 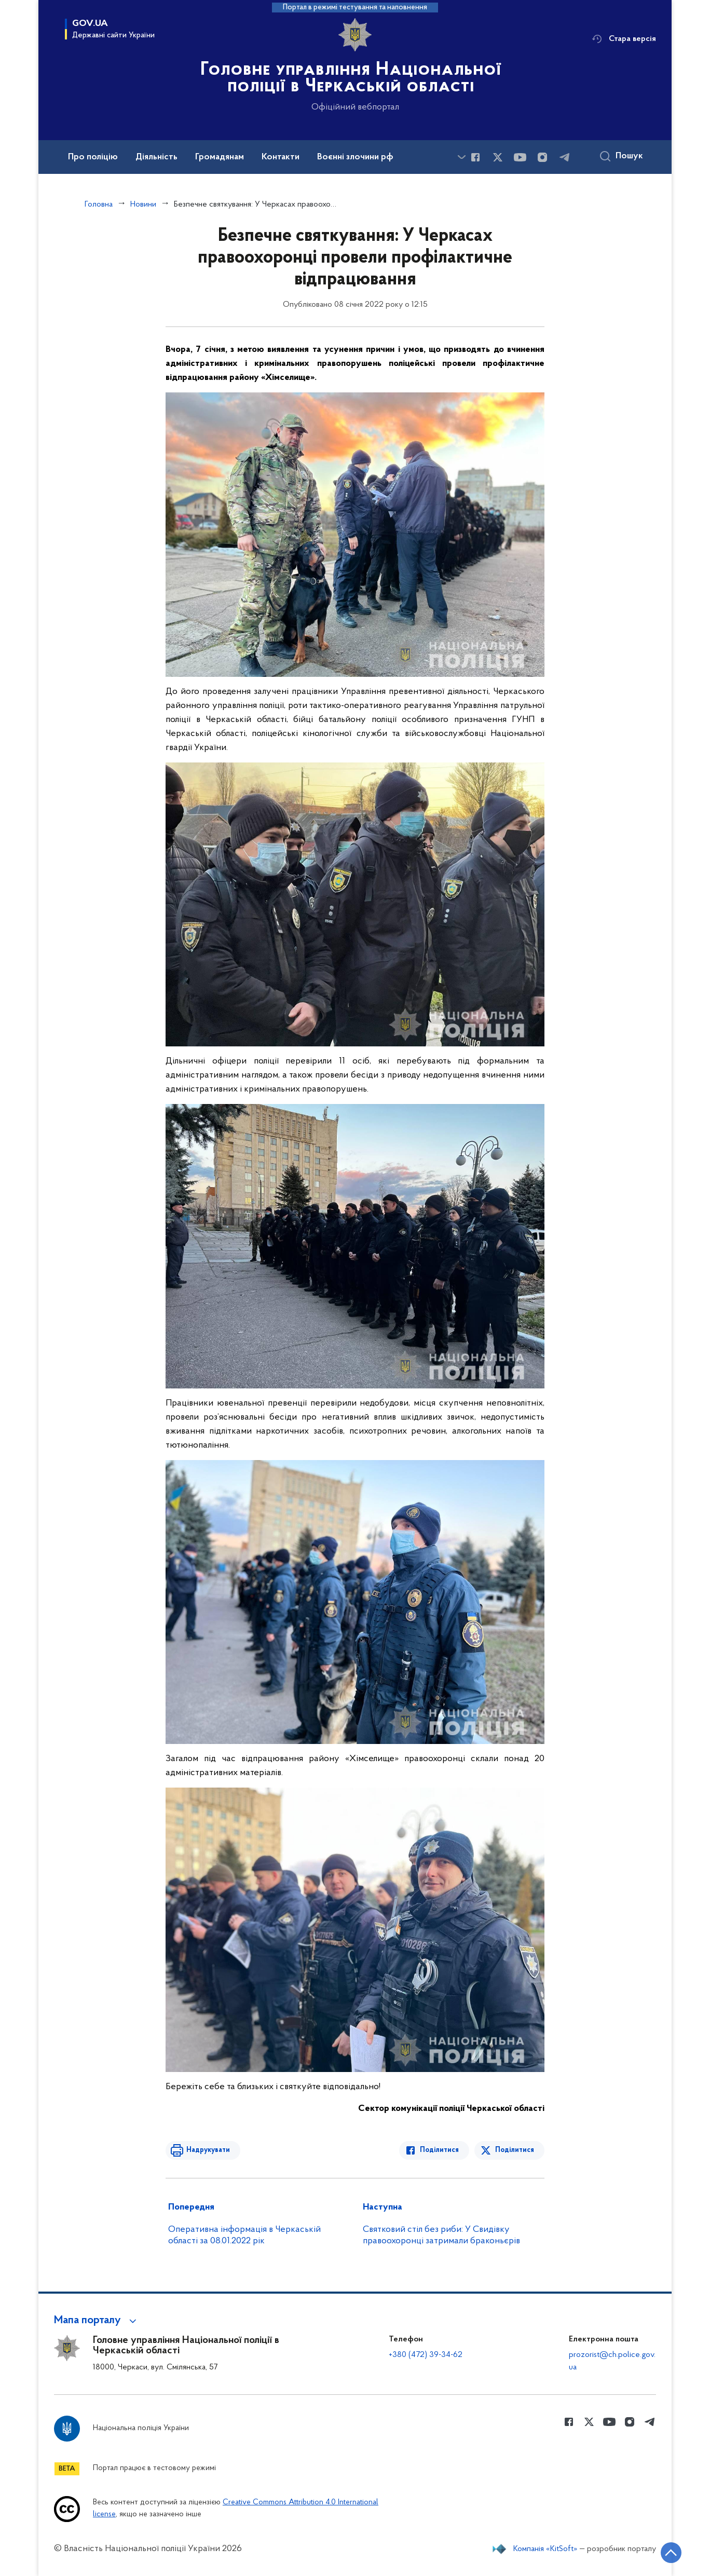 I want to click on [Сторінка у telegram (відкриває нове вікно)], so click(x=564, y=157).